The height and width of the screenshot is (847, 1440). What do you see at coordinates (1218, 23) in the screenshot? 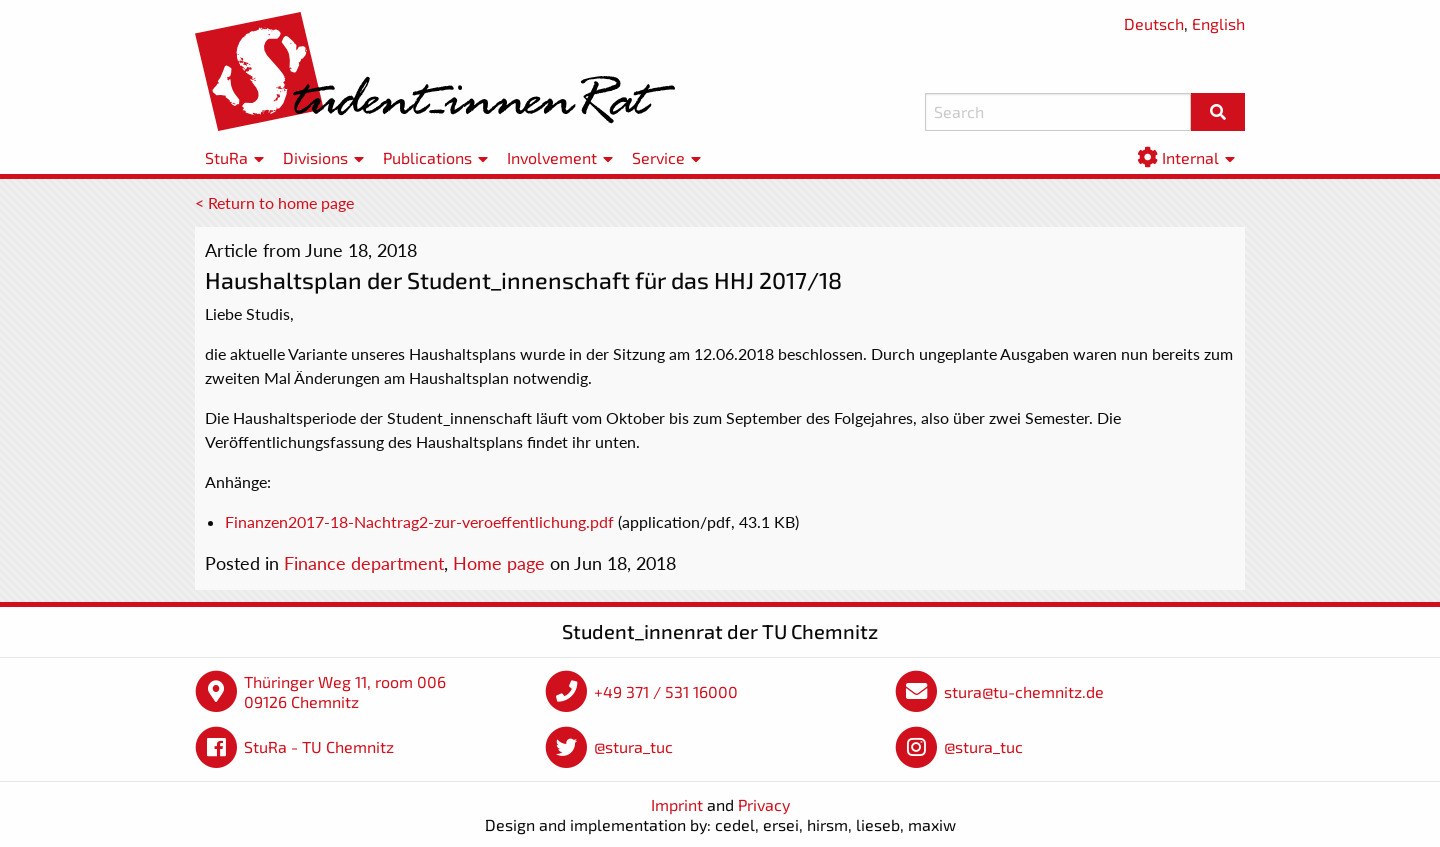
I see `English` at bounding box center [1218, 23].